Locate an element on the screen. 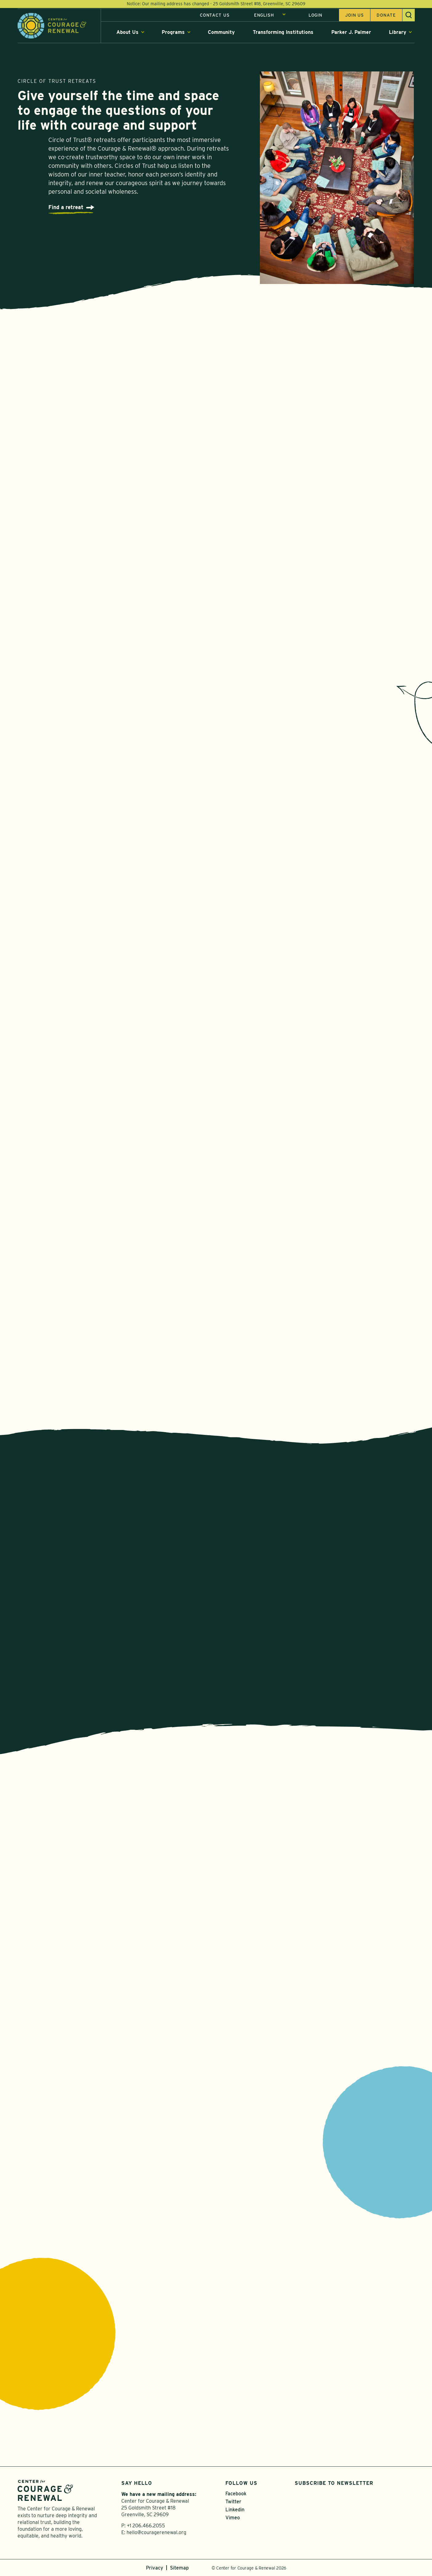 Image resolution: width=432 pixels, height=2576 pixels. Community is located at coordinates (221, 33).